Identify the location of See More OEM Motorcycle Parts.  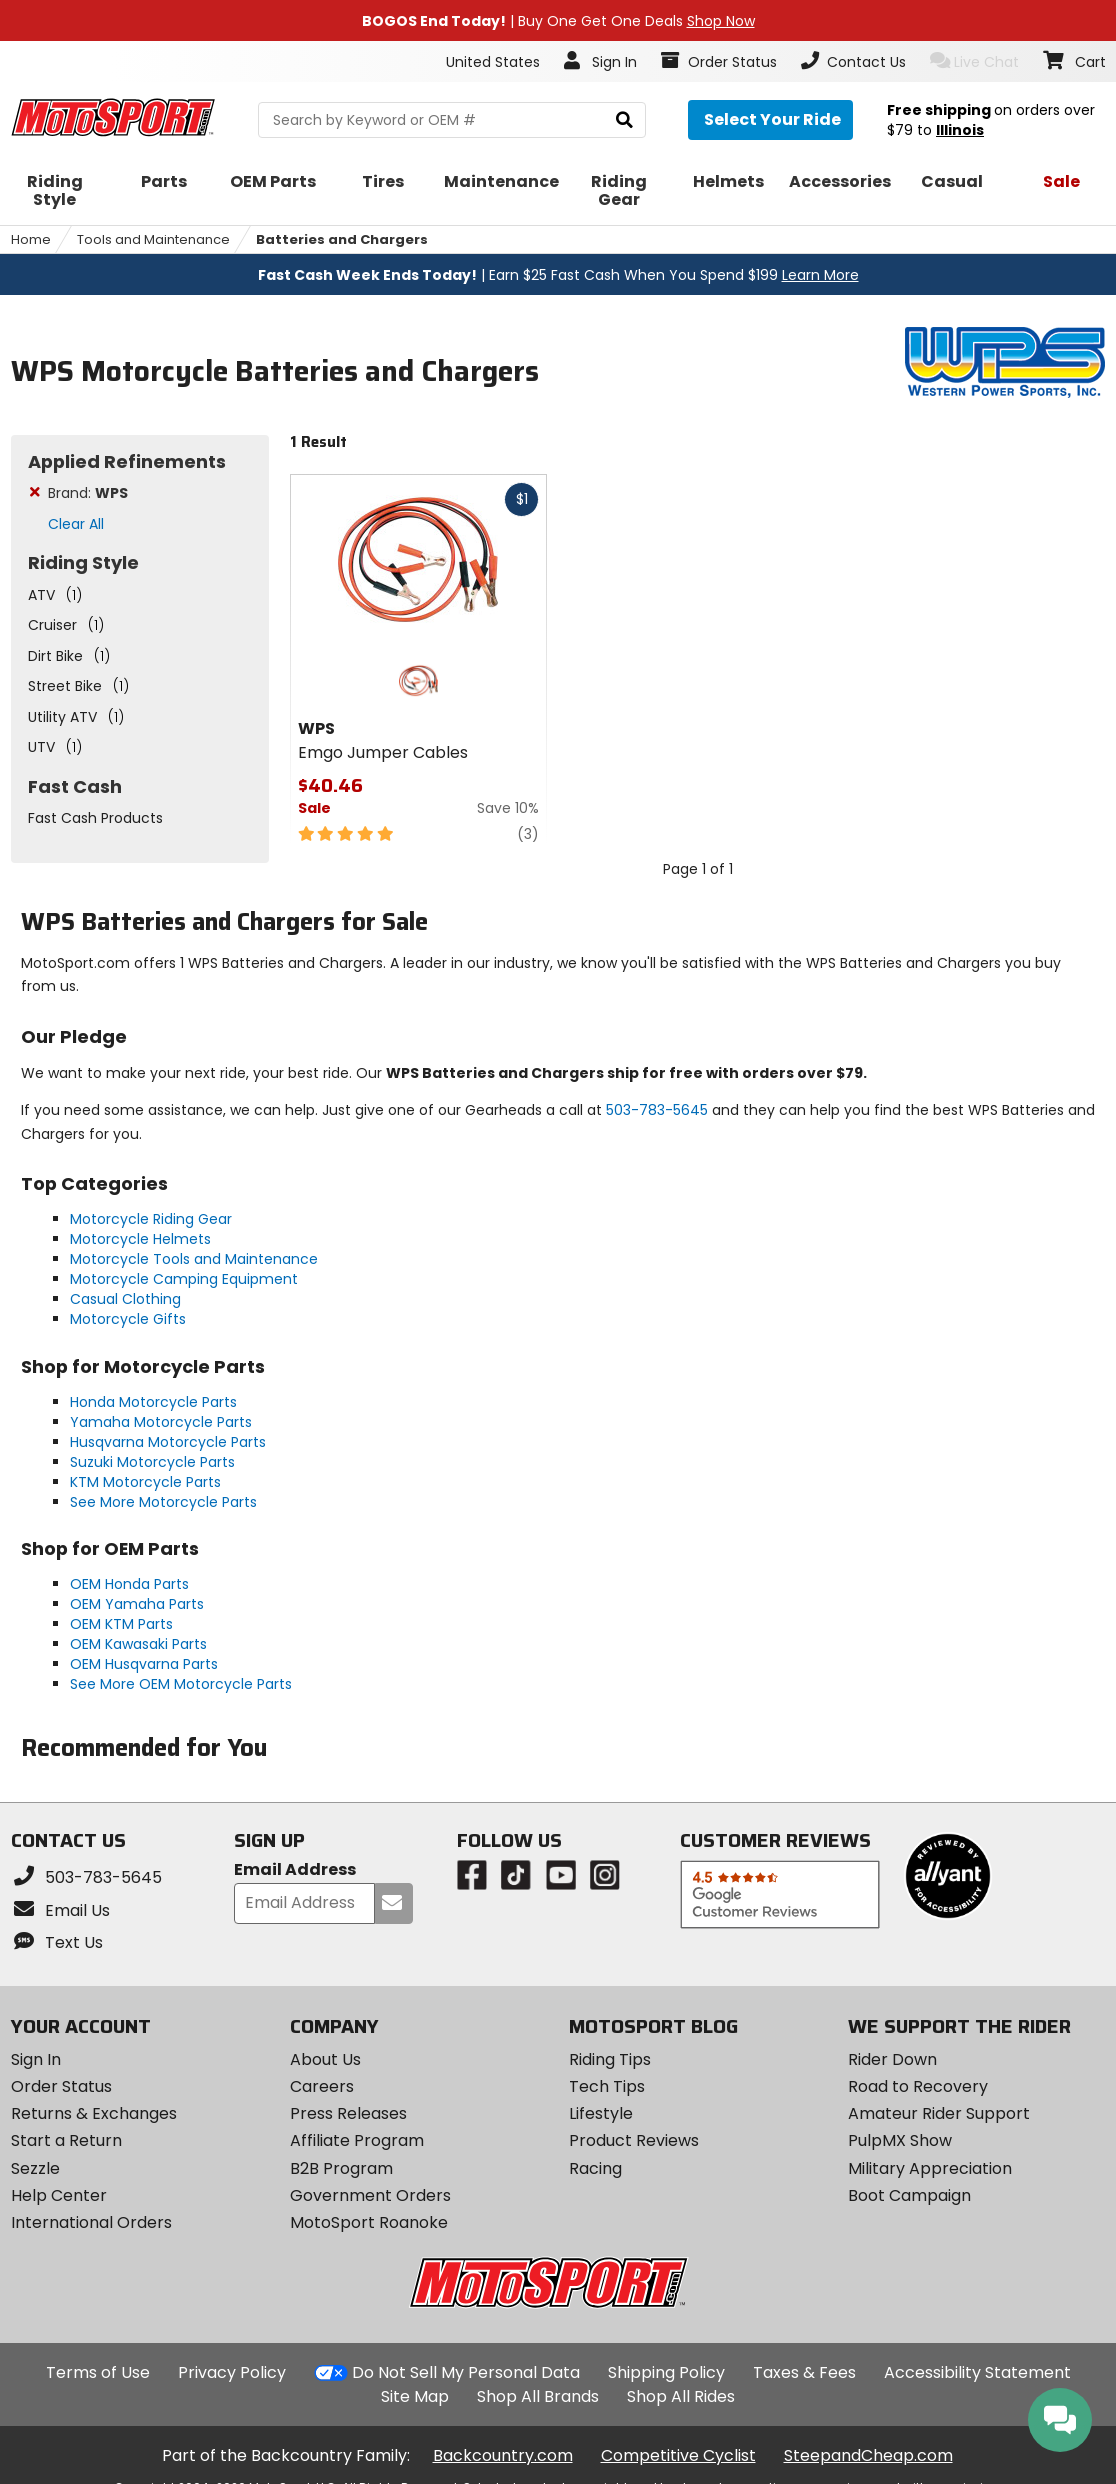
(181, 1684).